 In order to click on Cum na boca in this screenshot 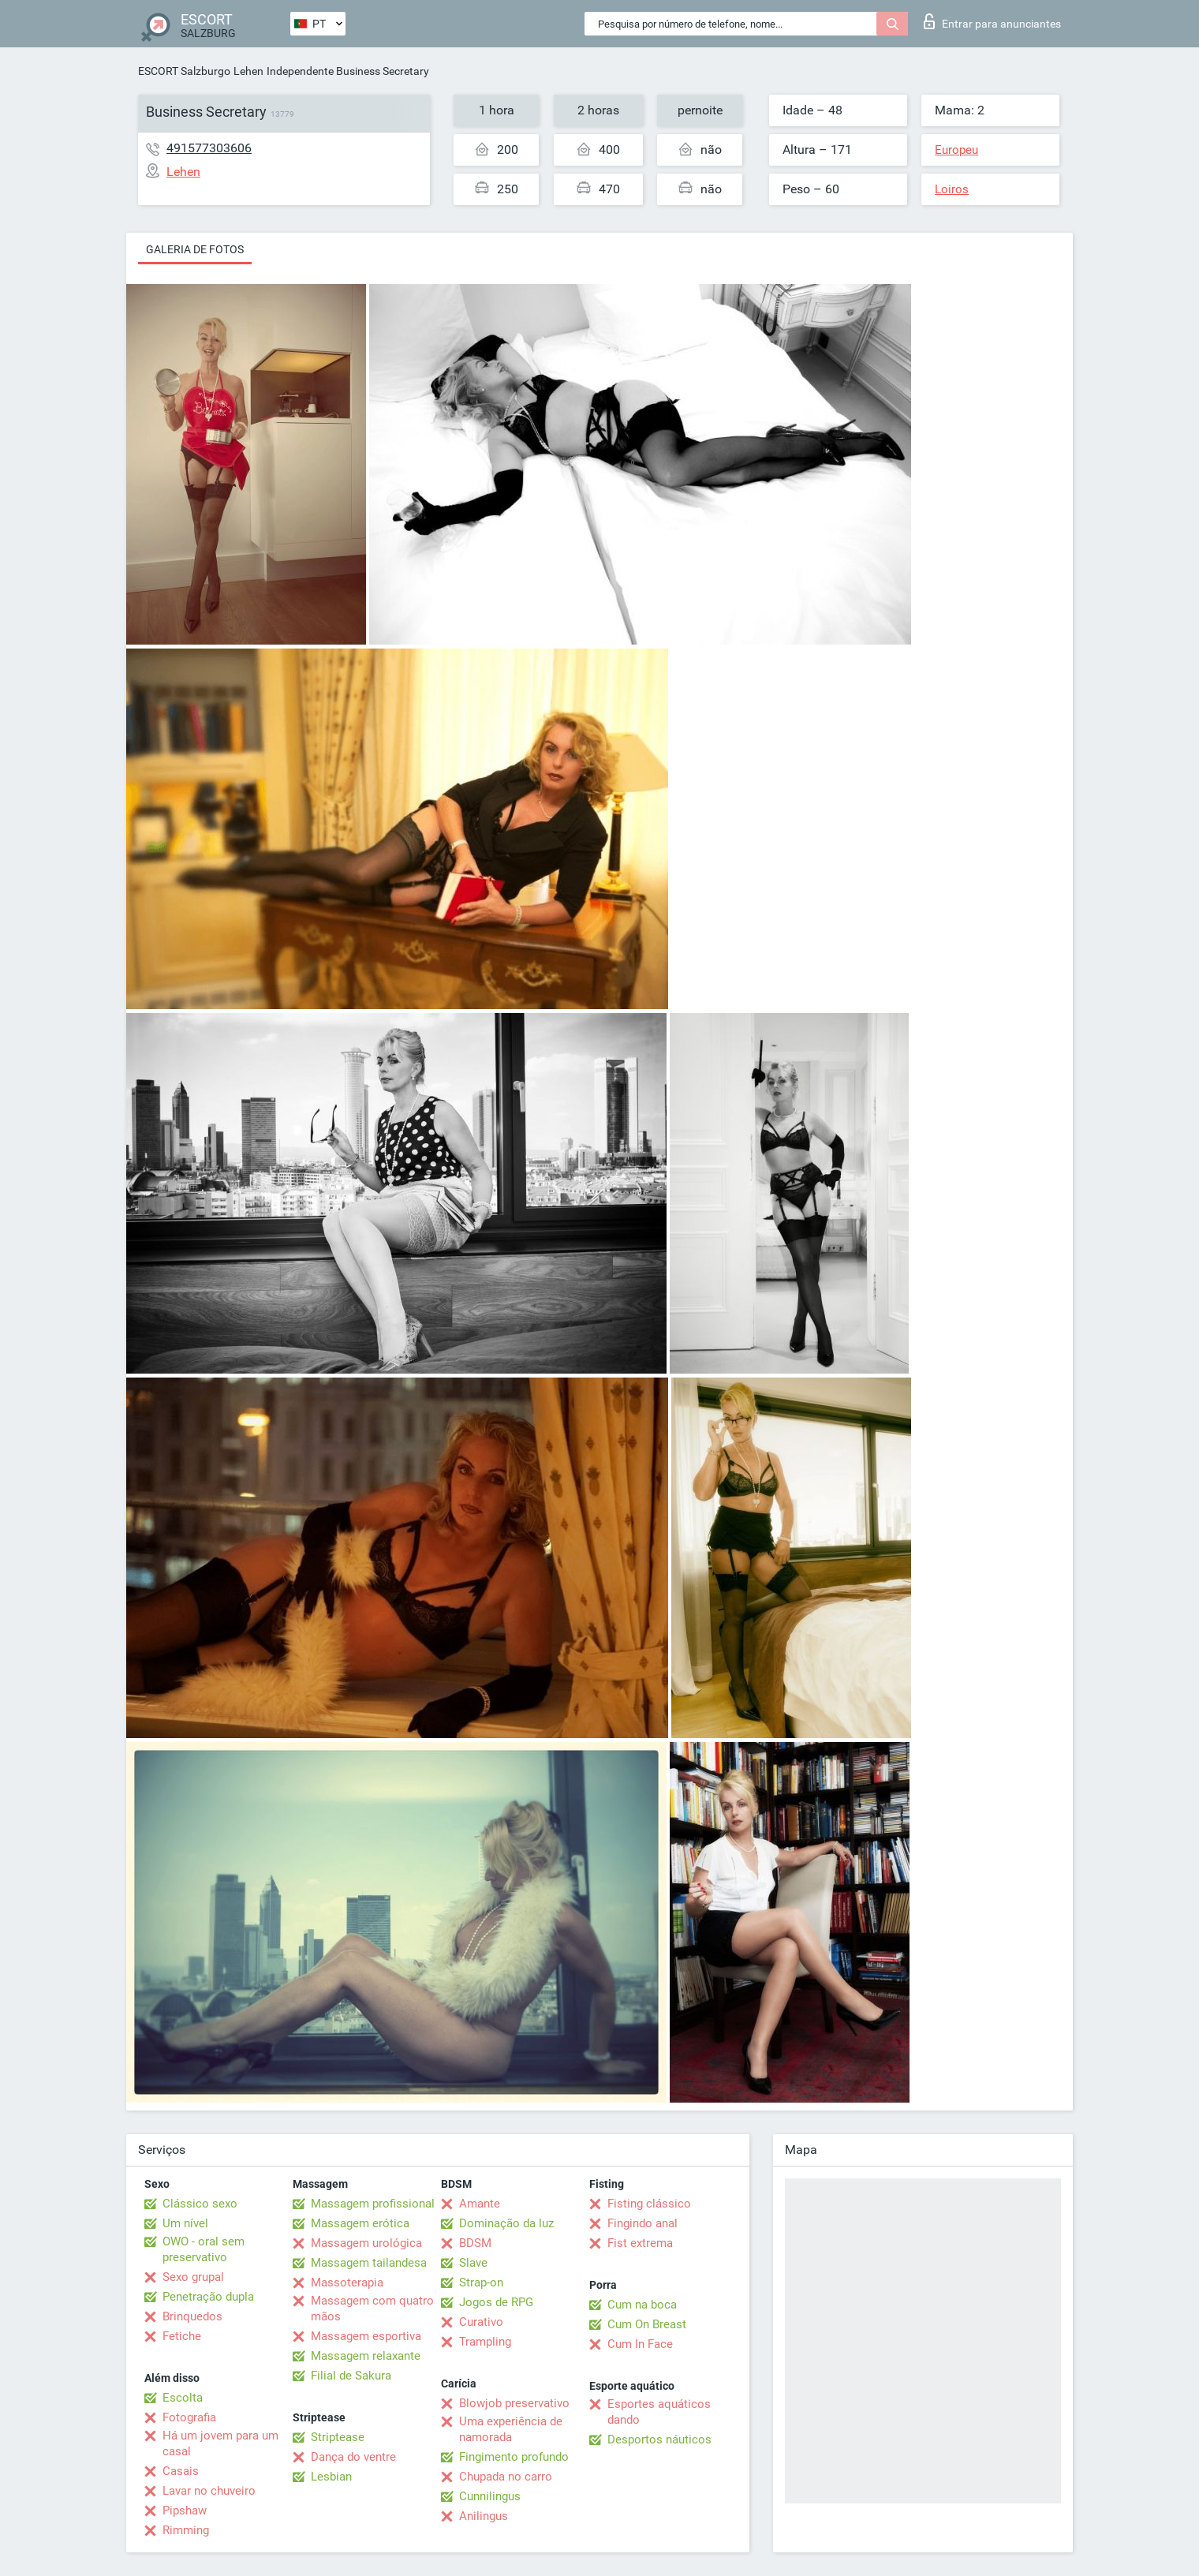, I will do `click(642, 2304)`.